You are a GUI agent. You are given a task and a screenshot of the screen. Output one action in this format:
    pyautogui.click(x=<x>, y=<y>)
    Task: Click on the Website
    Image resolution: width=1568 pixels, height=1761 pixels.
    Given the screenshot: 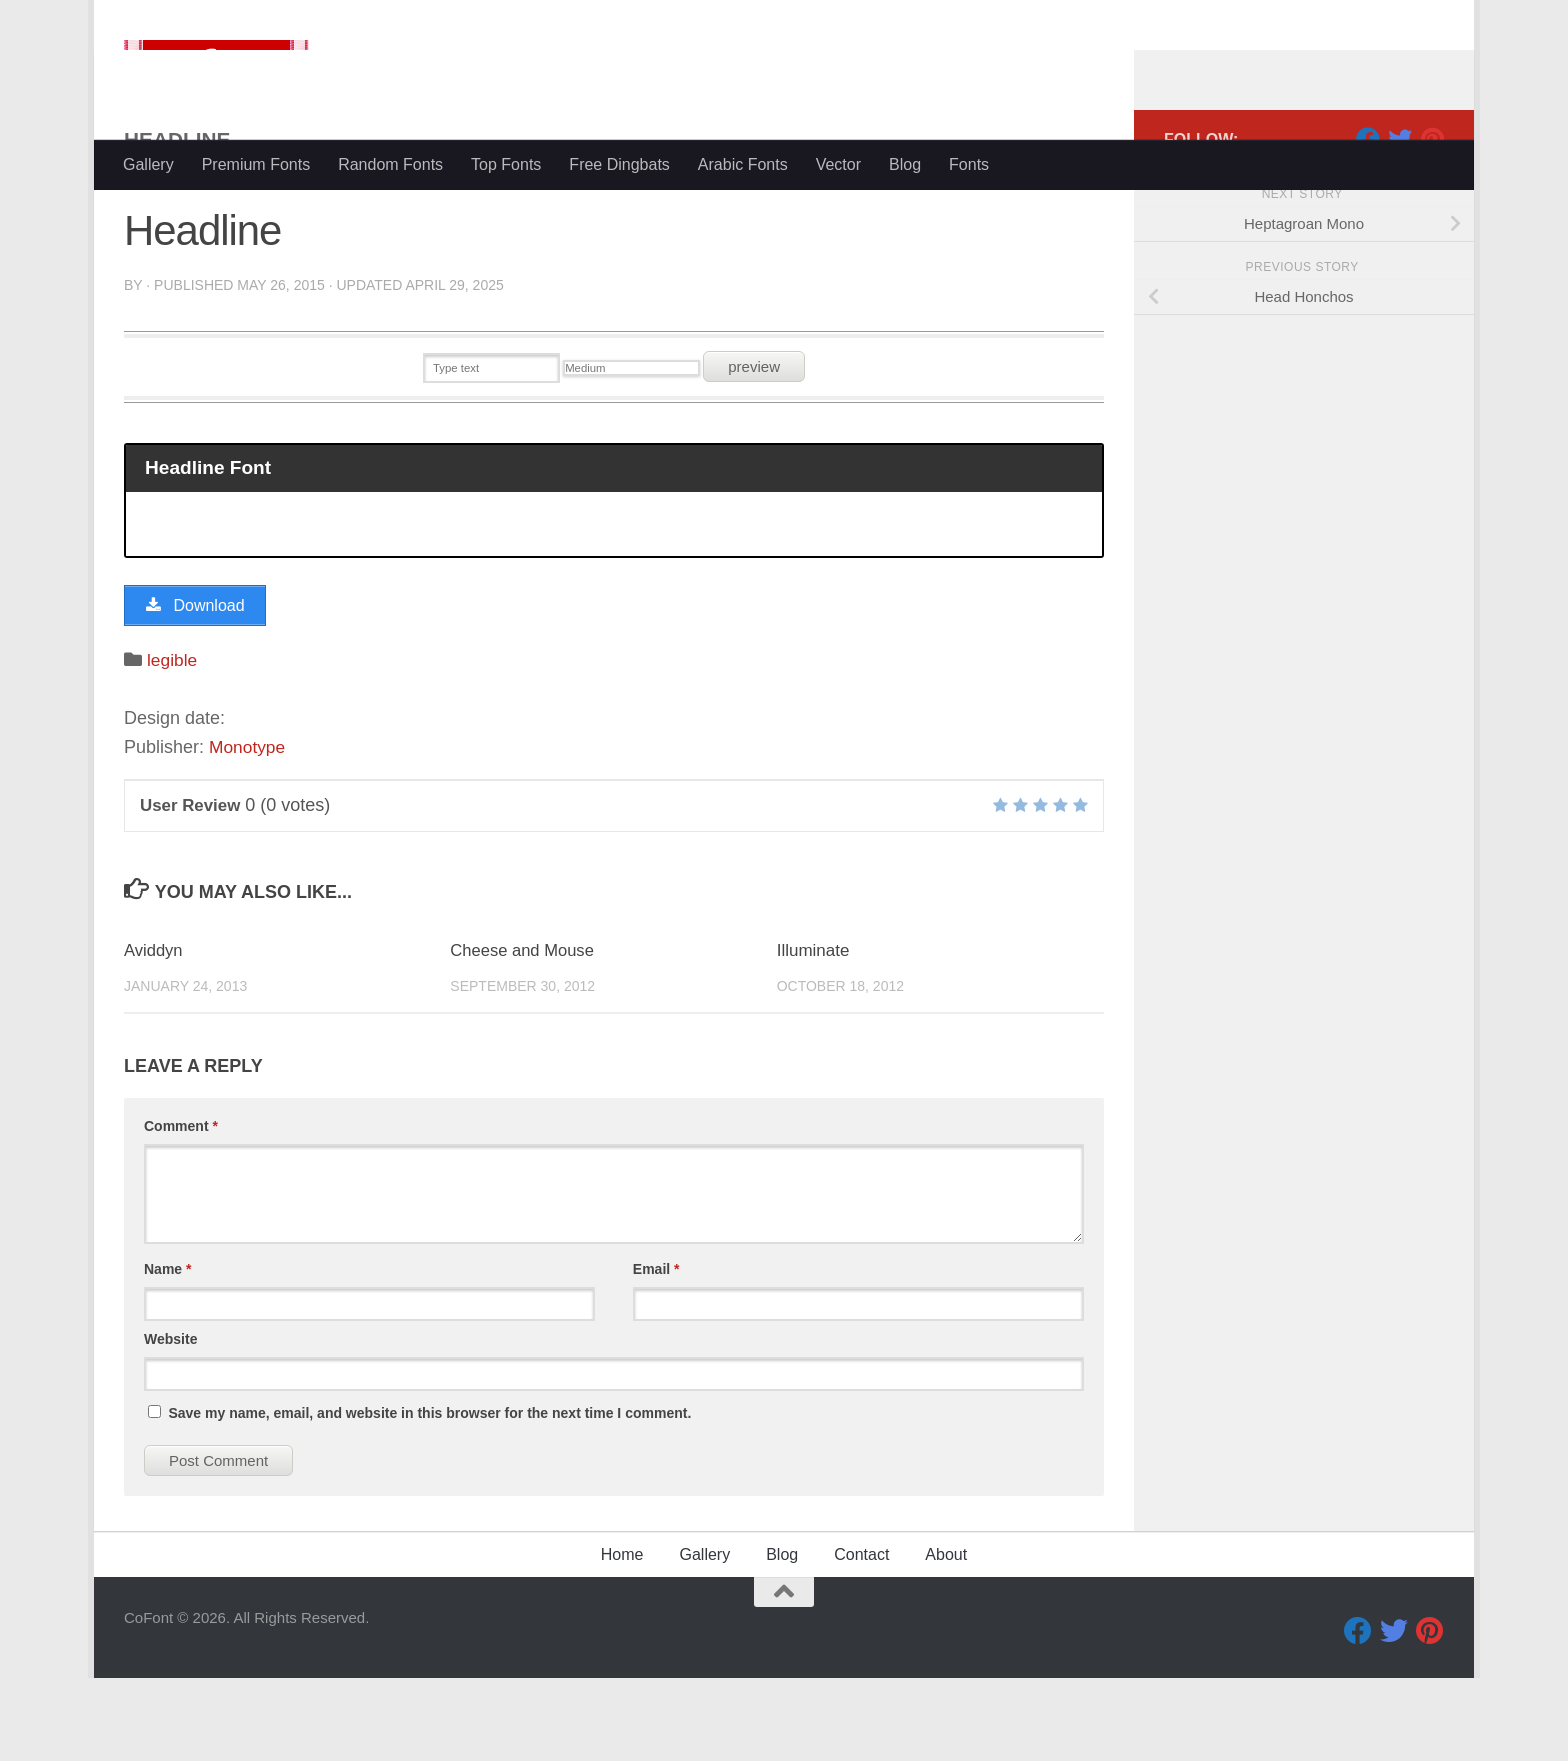 What is the action you would take?
    pyautogui.click(x=170, y=1422)
    